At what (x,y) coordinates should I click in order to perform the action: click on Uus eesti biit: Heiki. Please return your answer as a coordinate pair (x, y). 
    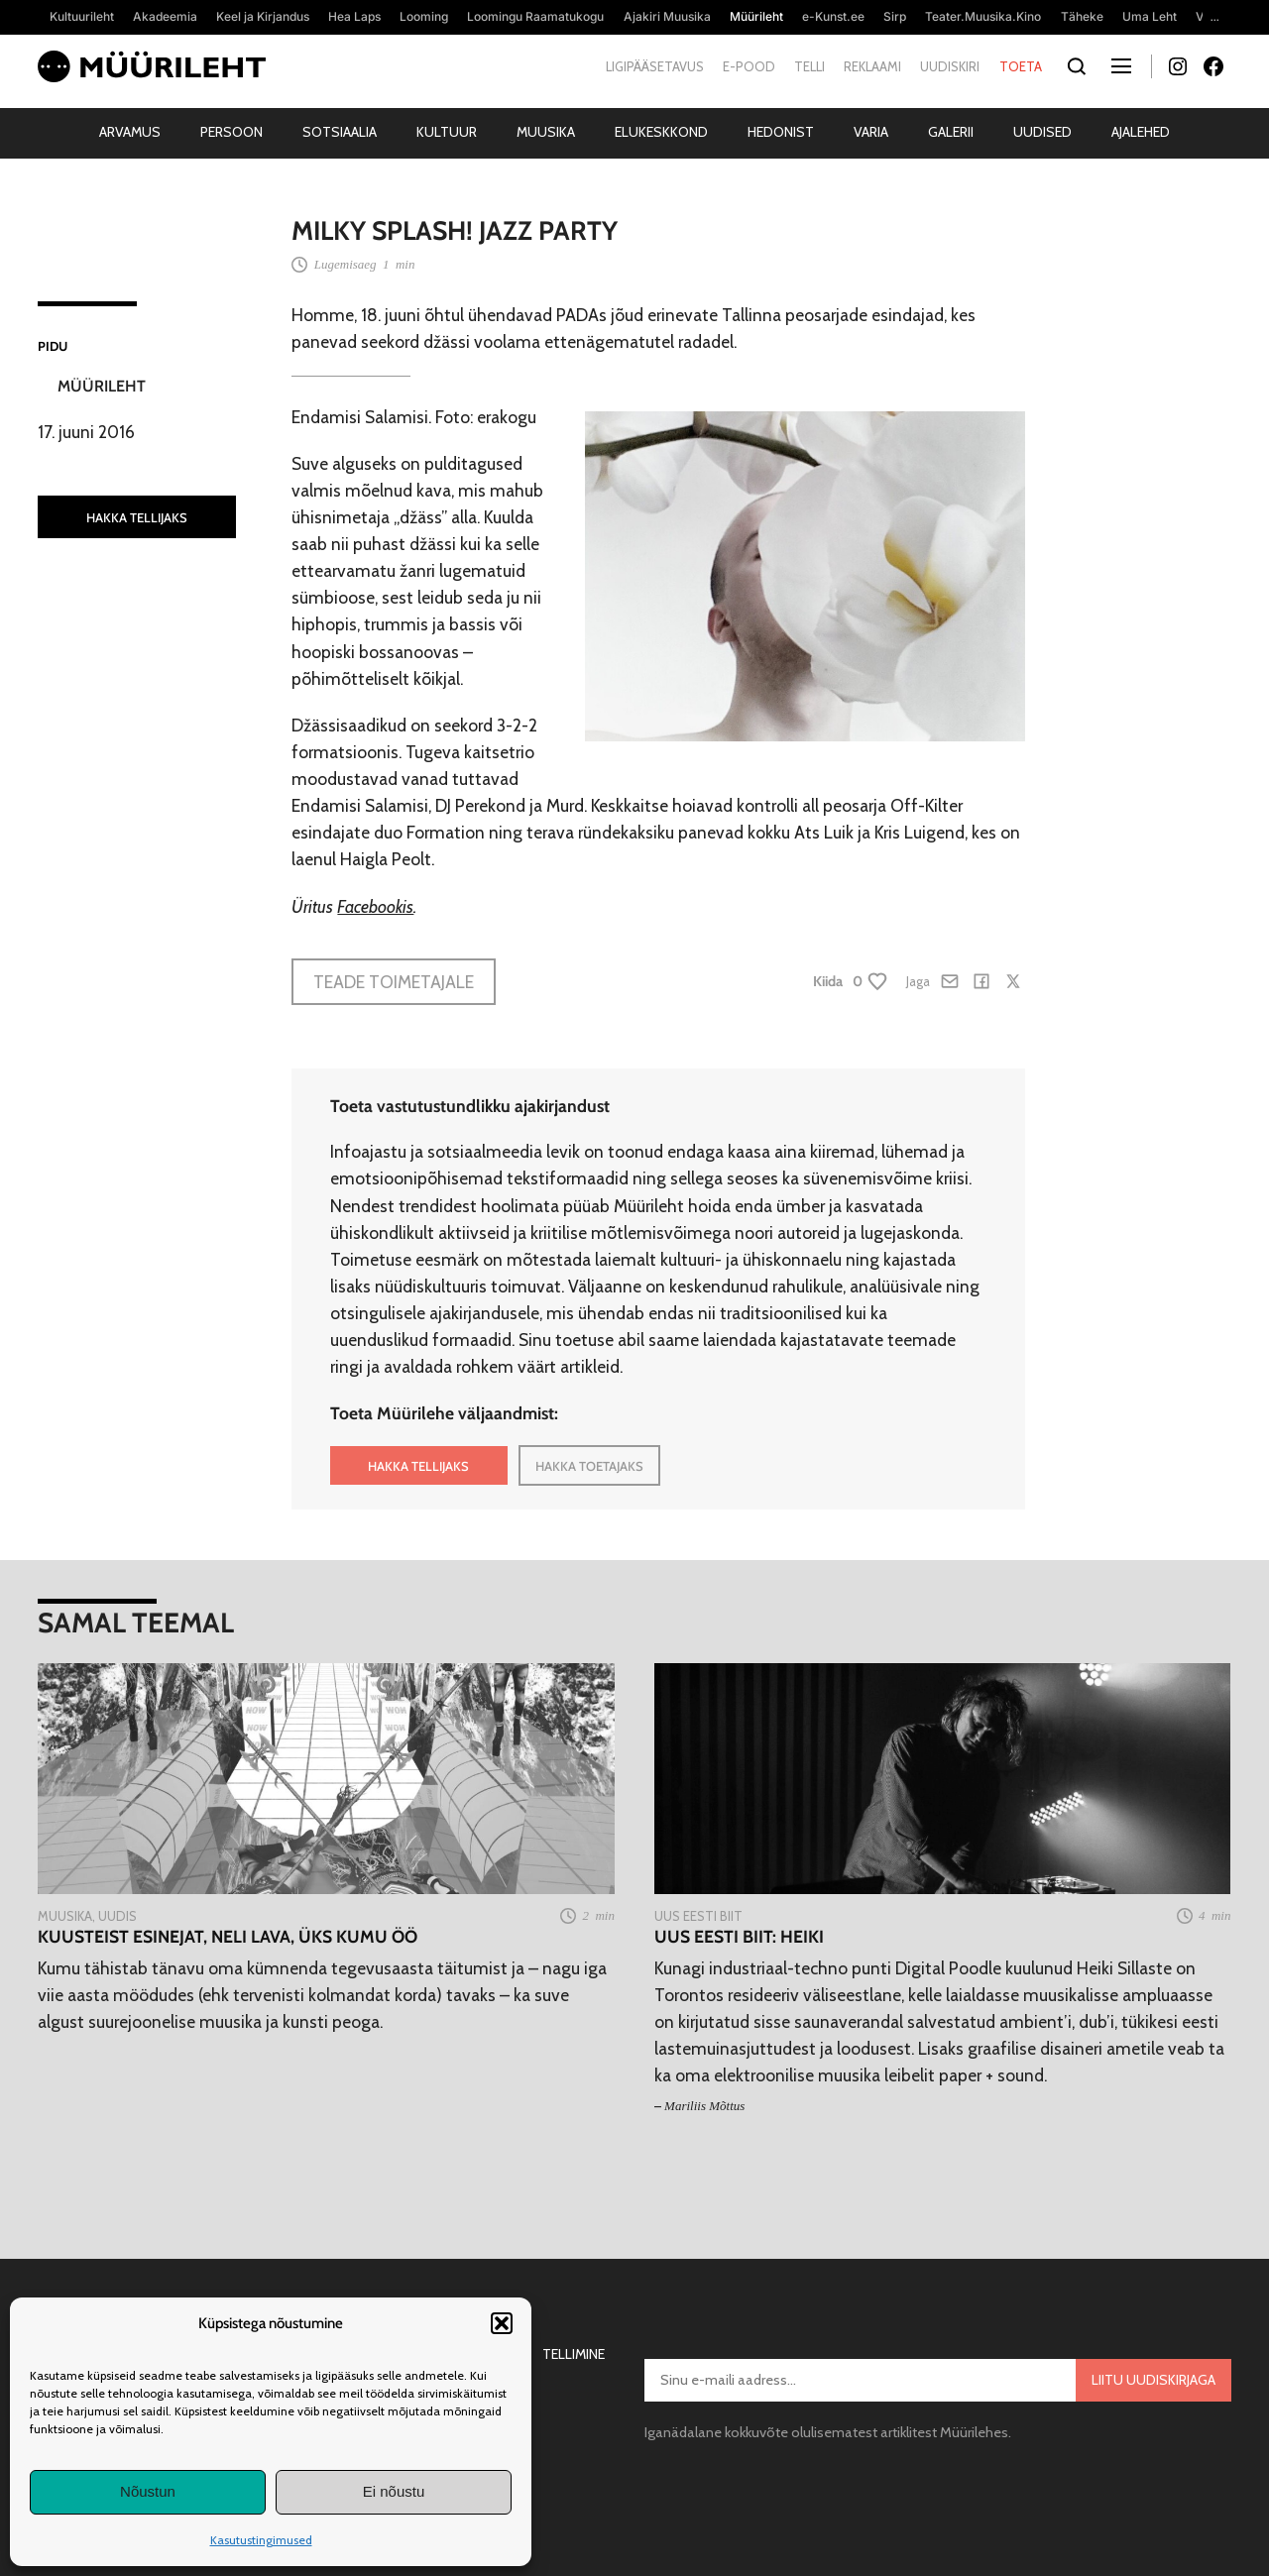
    Looking at the image, I should click on (739, 1936).